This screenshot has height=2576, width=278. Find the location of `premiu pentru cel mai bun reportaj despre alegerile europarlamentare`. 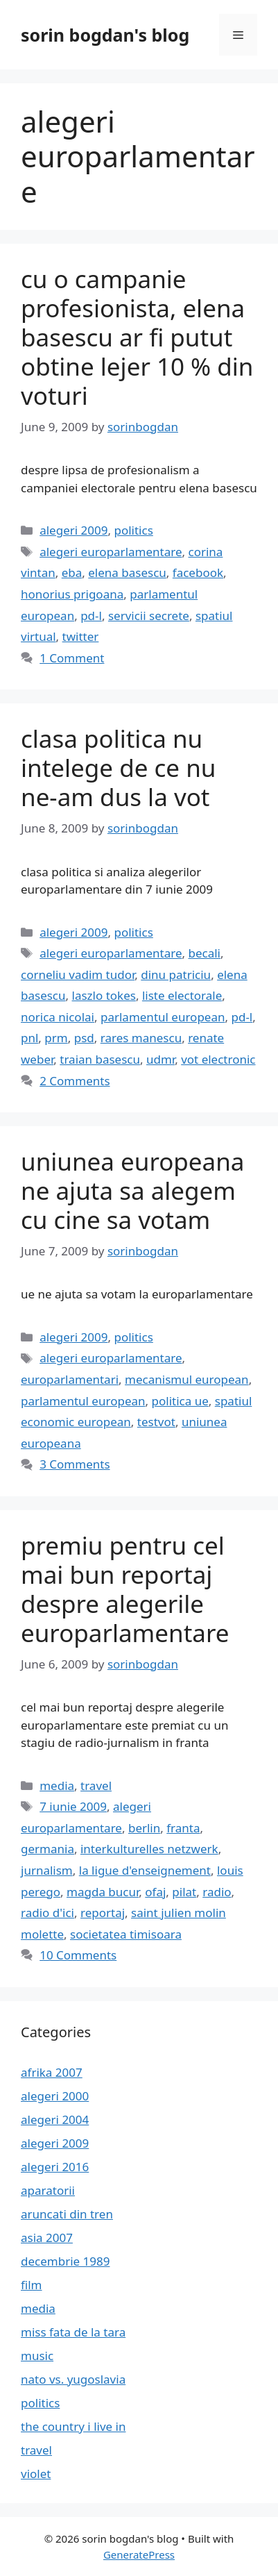

premiu pentru cel mai bun reportaj despre alegerile europarlamentare is located at coordinates (125, 1589).